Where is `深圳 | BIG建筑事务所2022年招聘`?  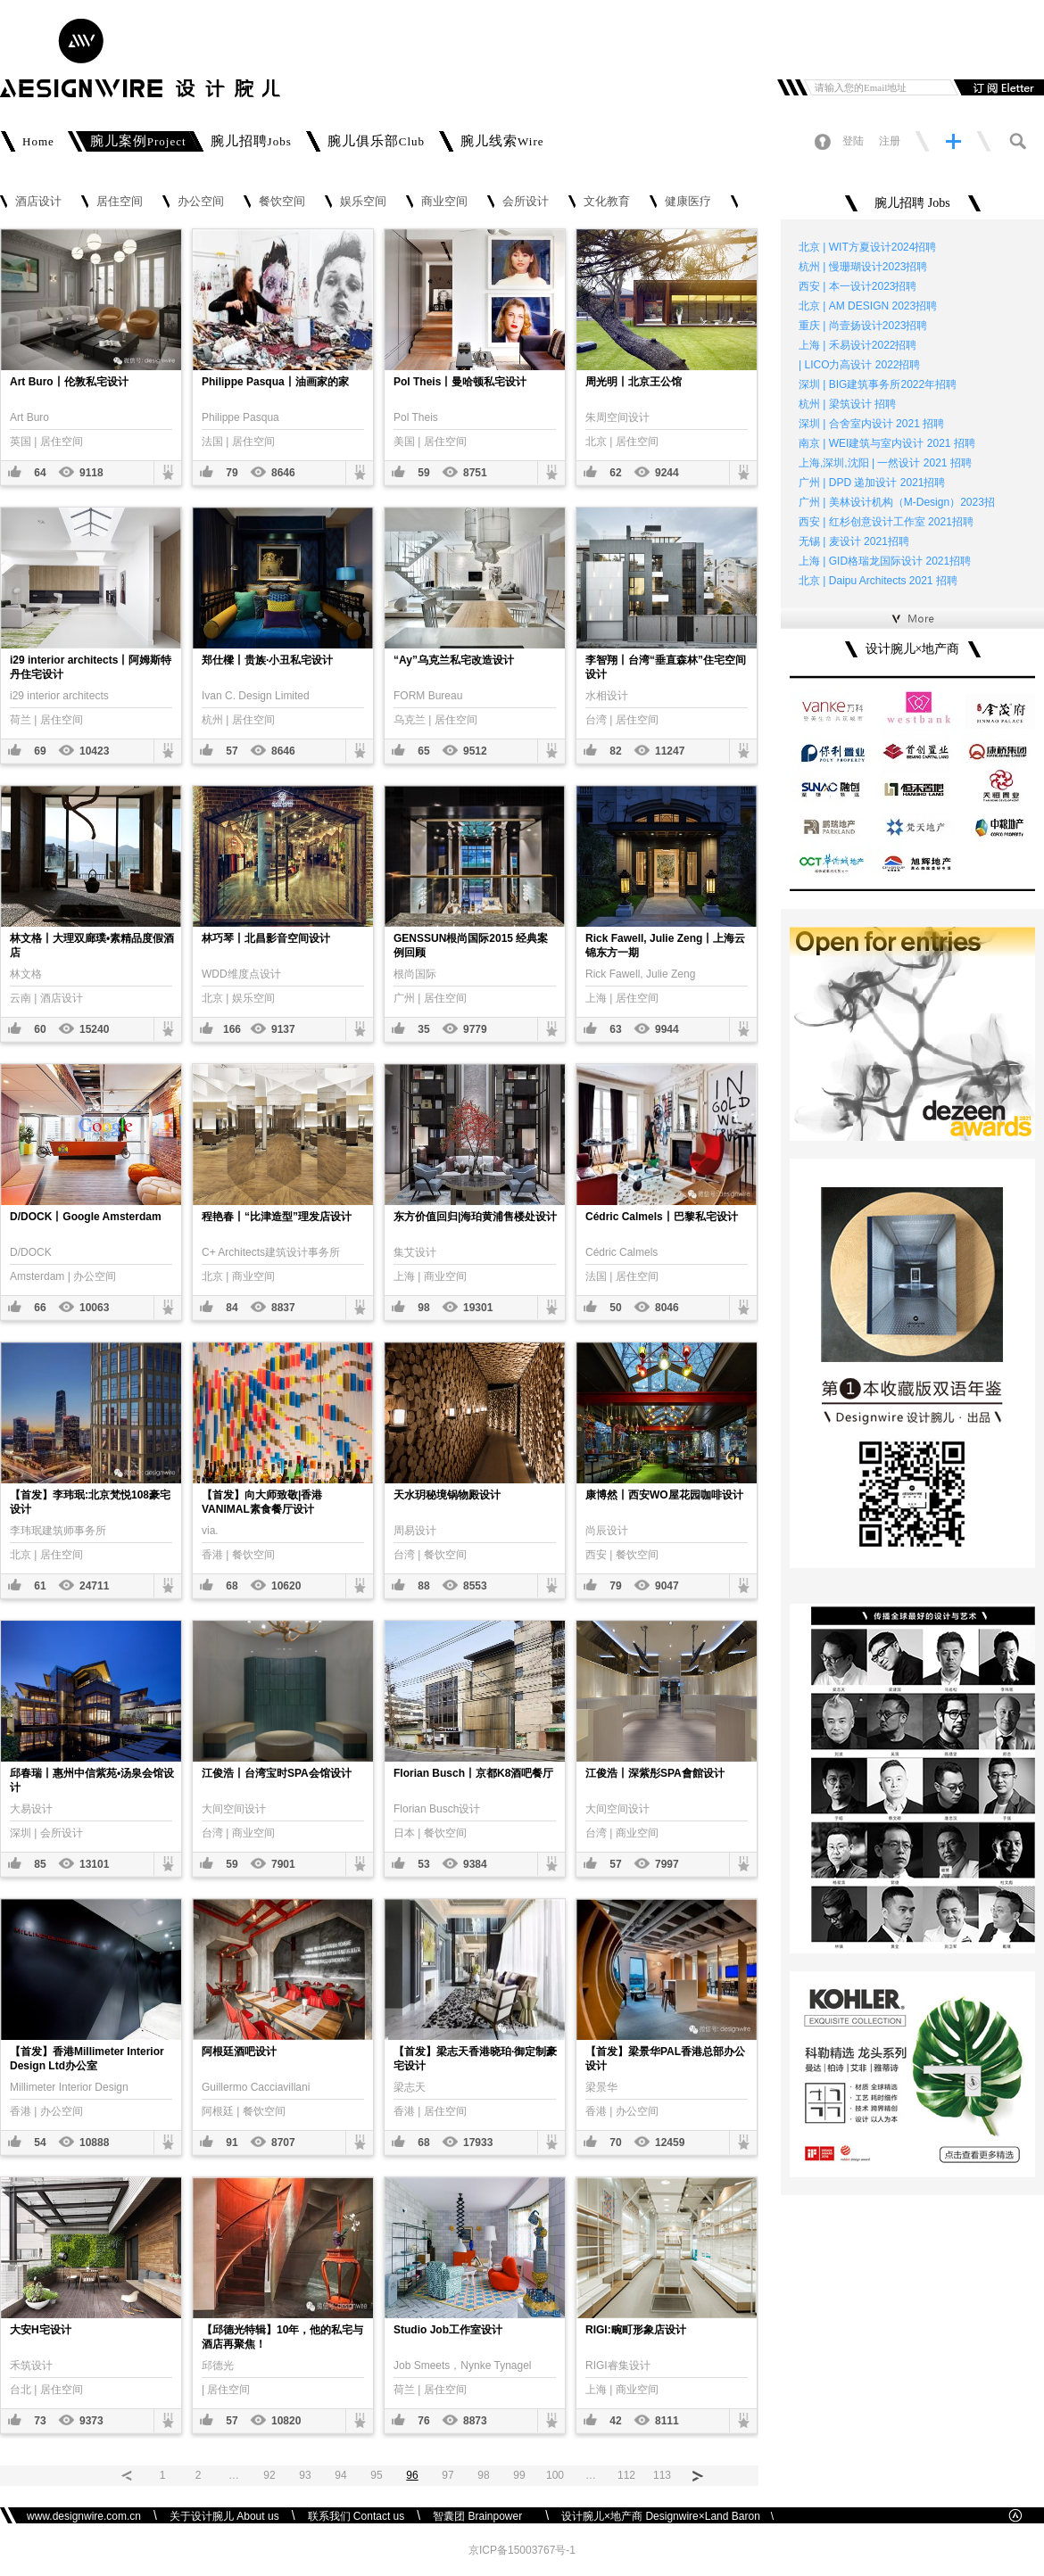
深圳 | BIG建筑事务所2022年招聘 is located at coordinates (878, 384).